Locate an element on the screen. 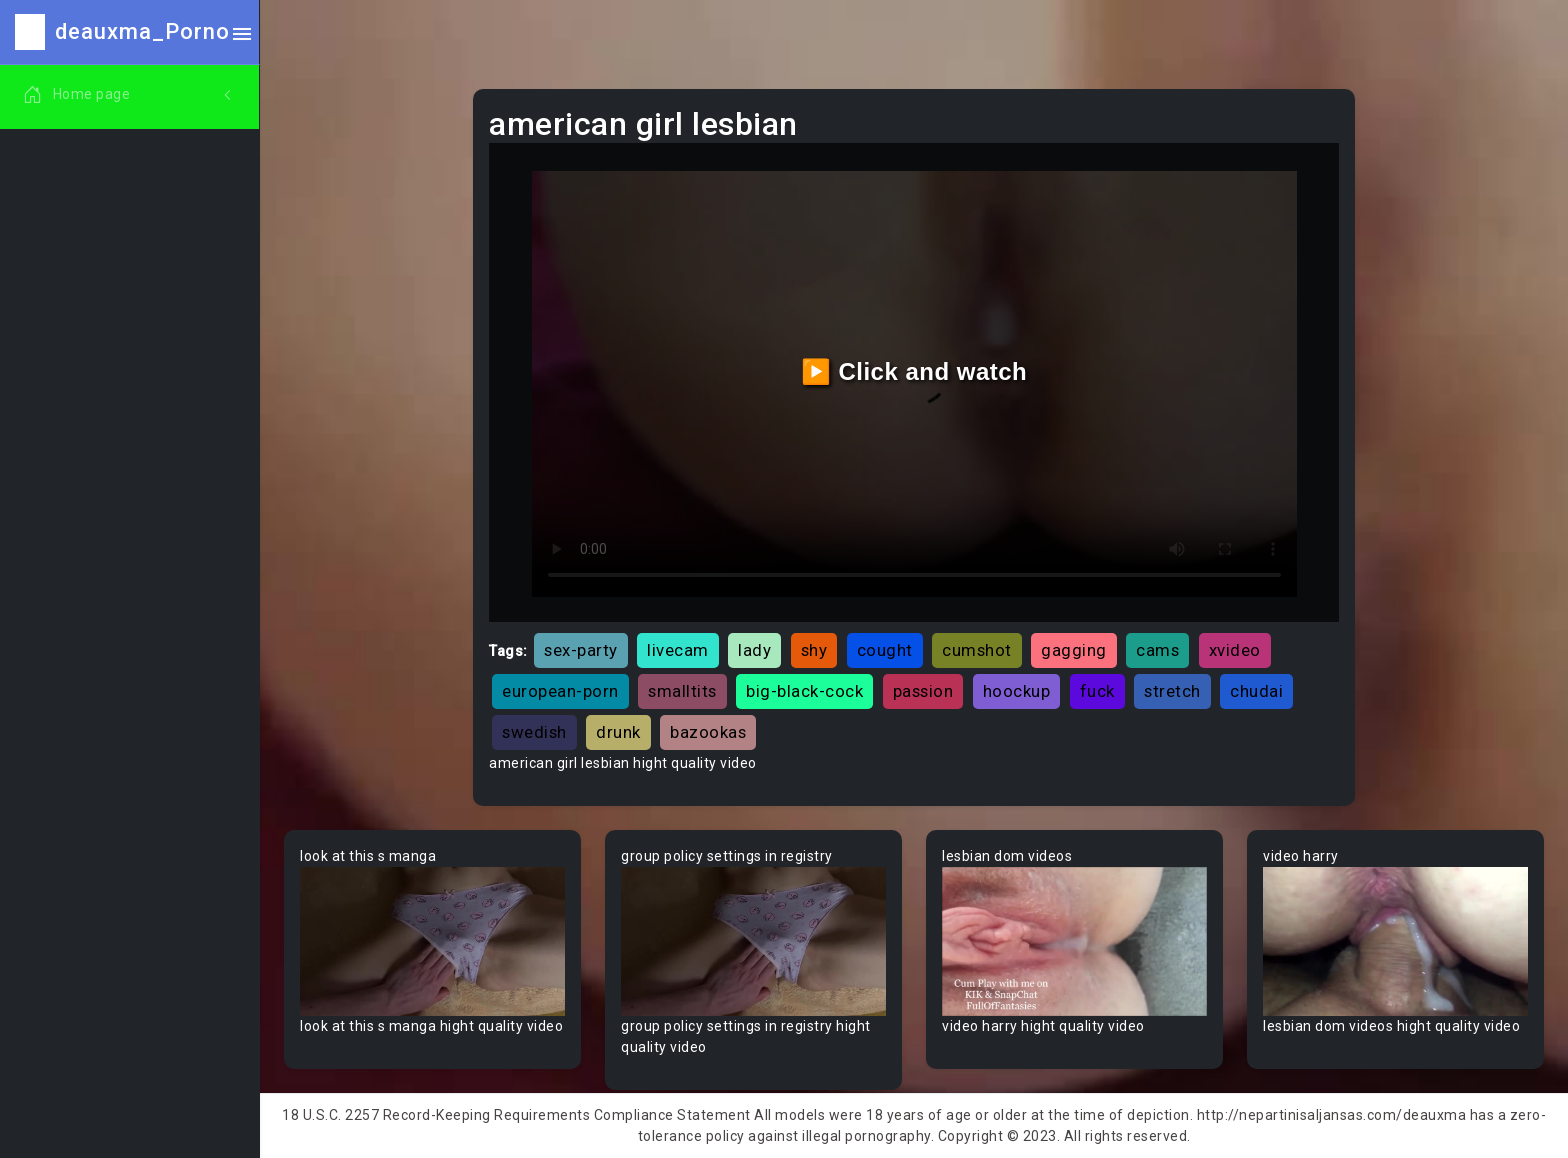  bazookas is located at coordinates (708, 732).